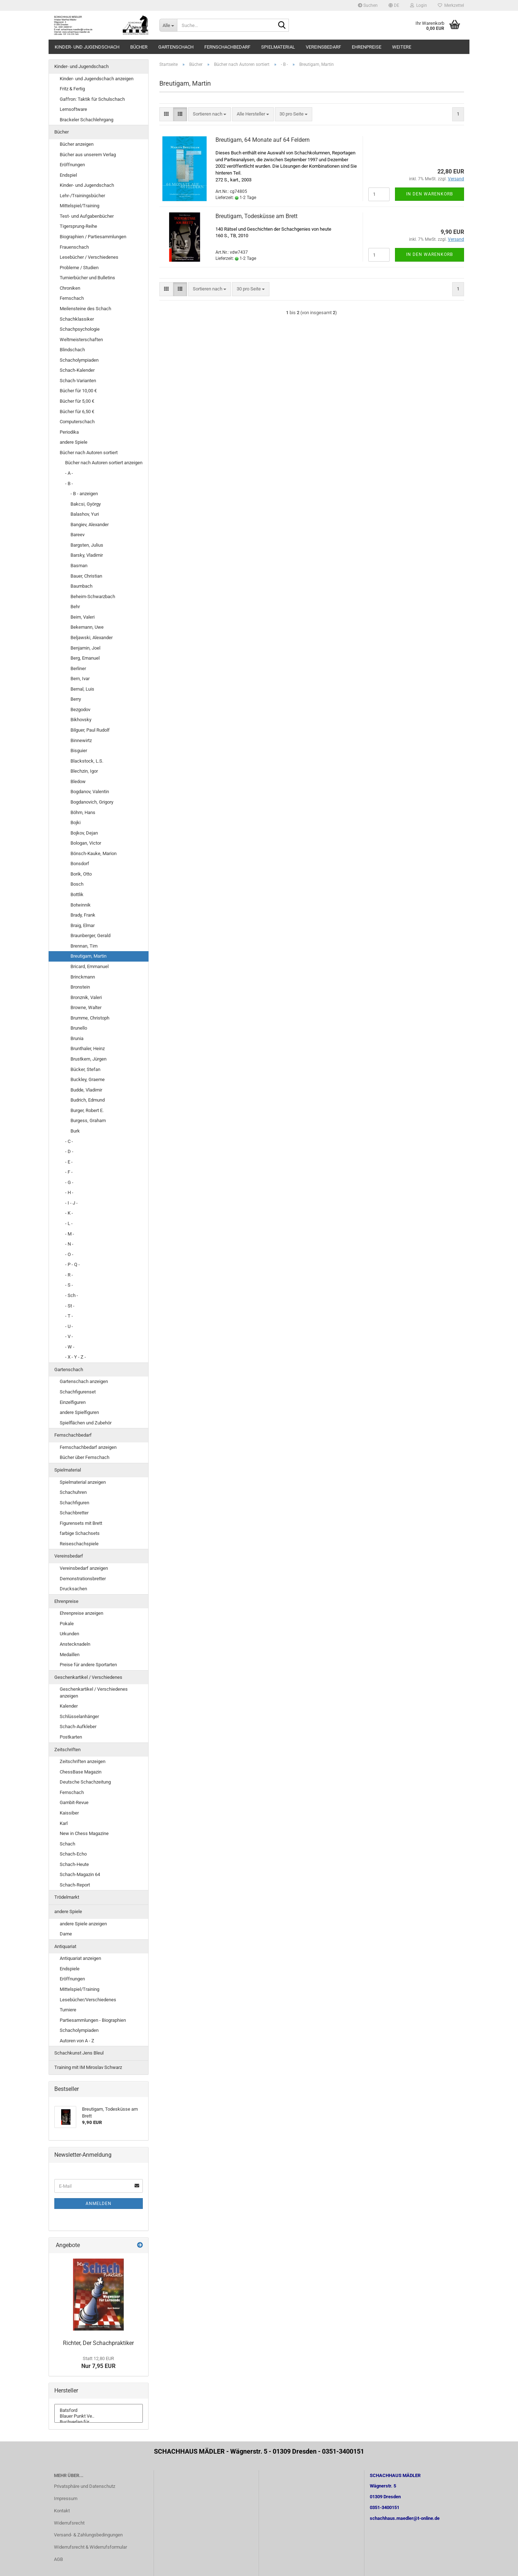 The height and width of the screenshot is (2576, 518). Describe the element at coordinates (278, 47) in the screenshot. I see `Spielmaterial` at that location.